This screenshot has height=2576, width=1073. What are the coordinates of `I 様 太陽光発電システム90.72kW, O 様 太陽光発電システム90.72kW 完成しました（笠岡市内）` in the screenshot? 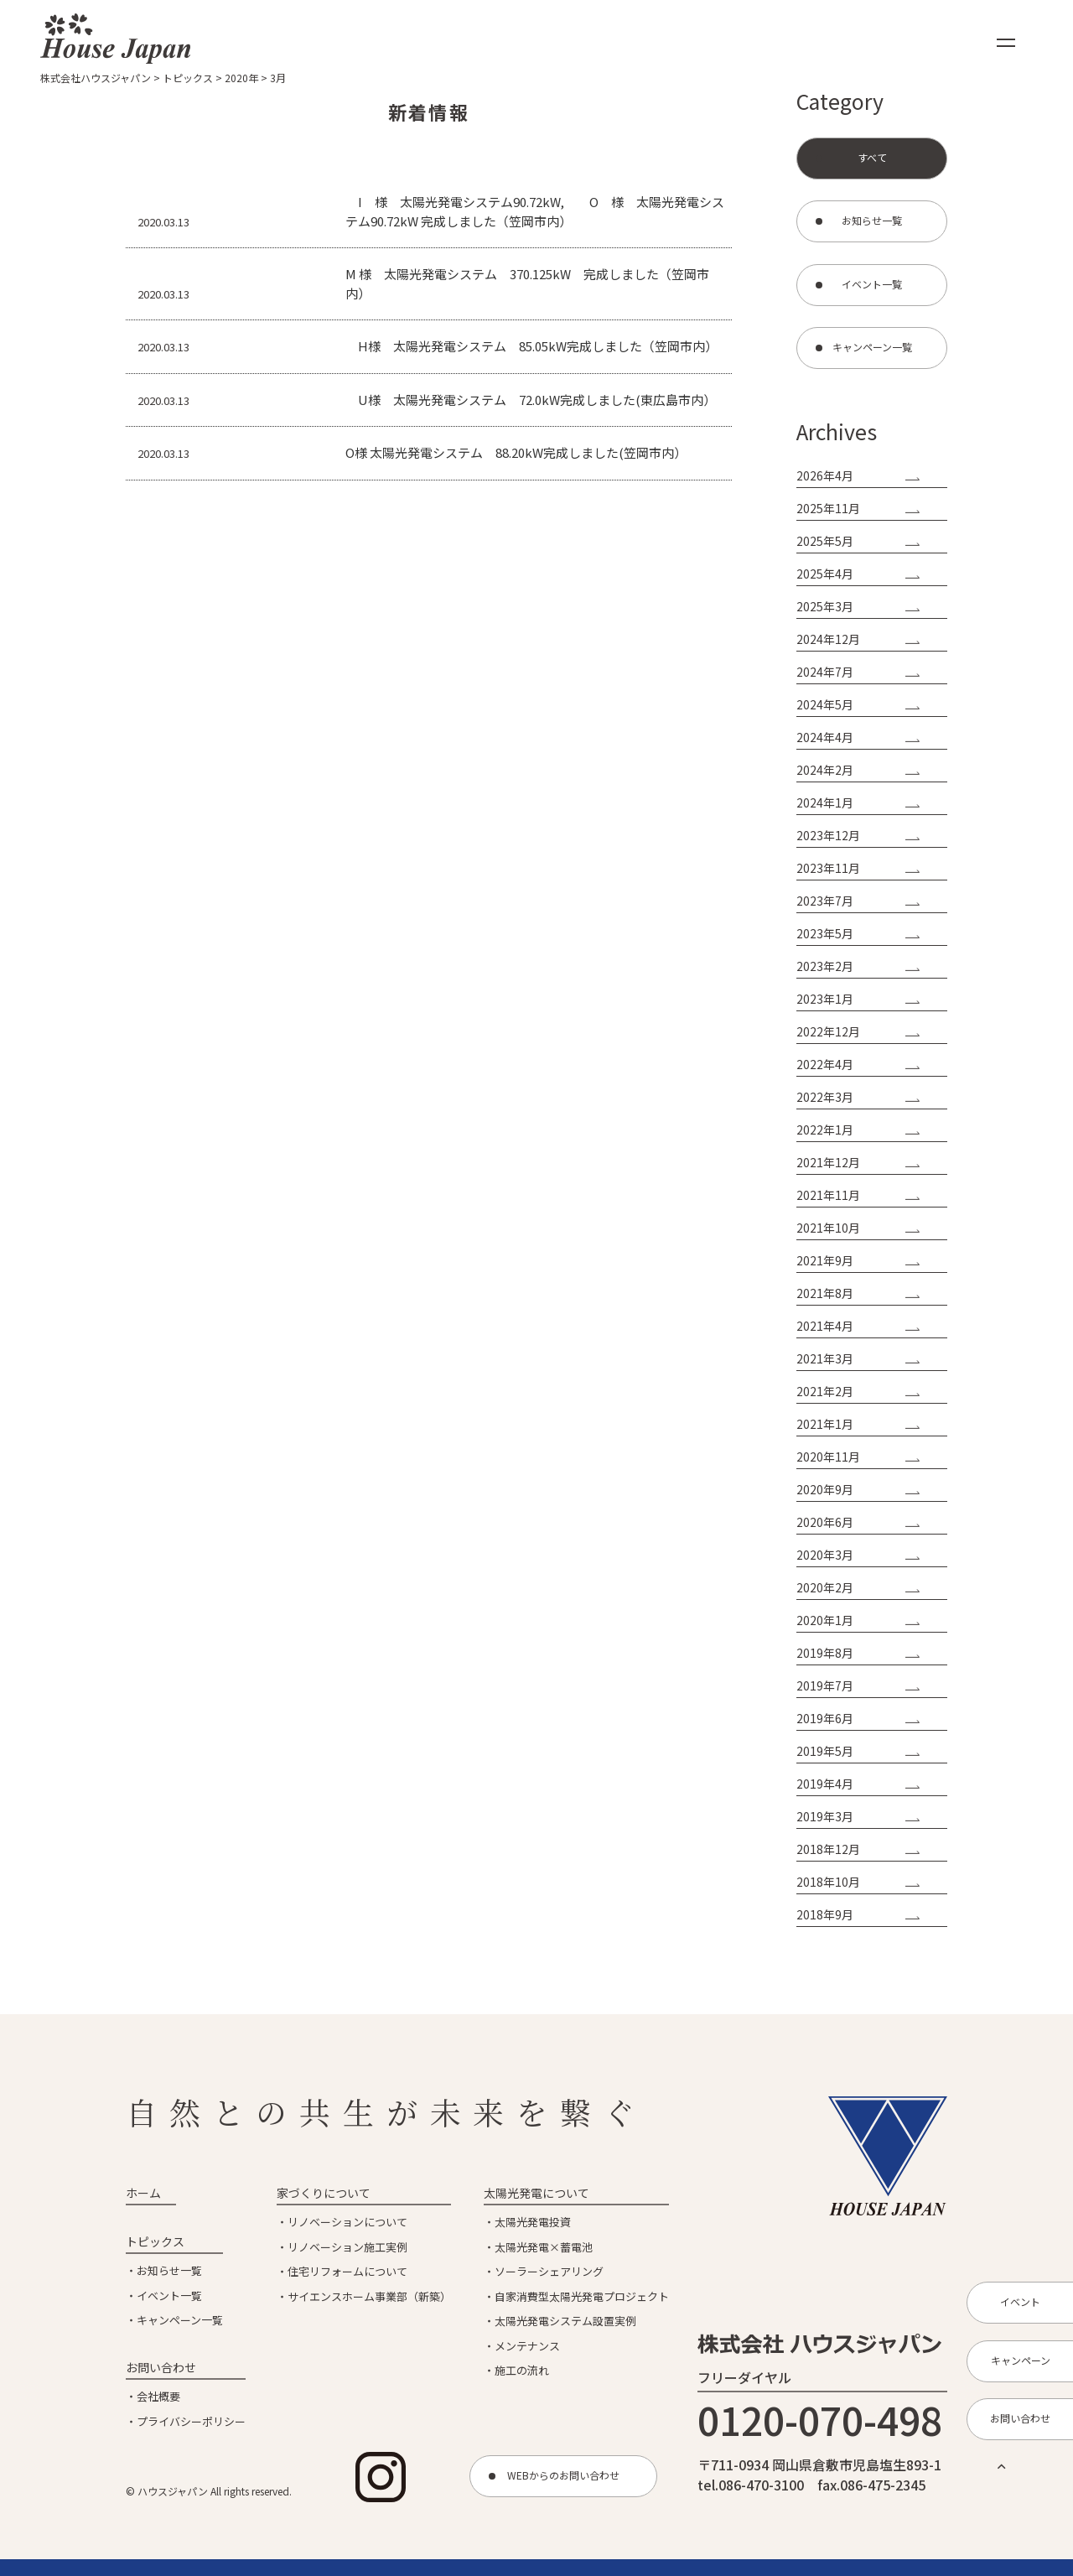 It's located at (534, 211).